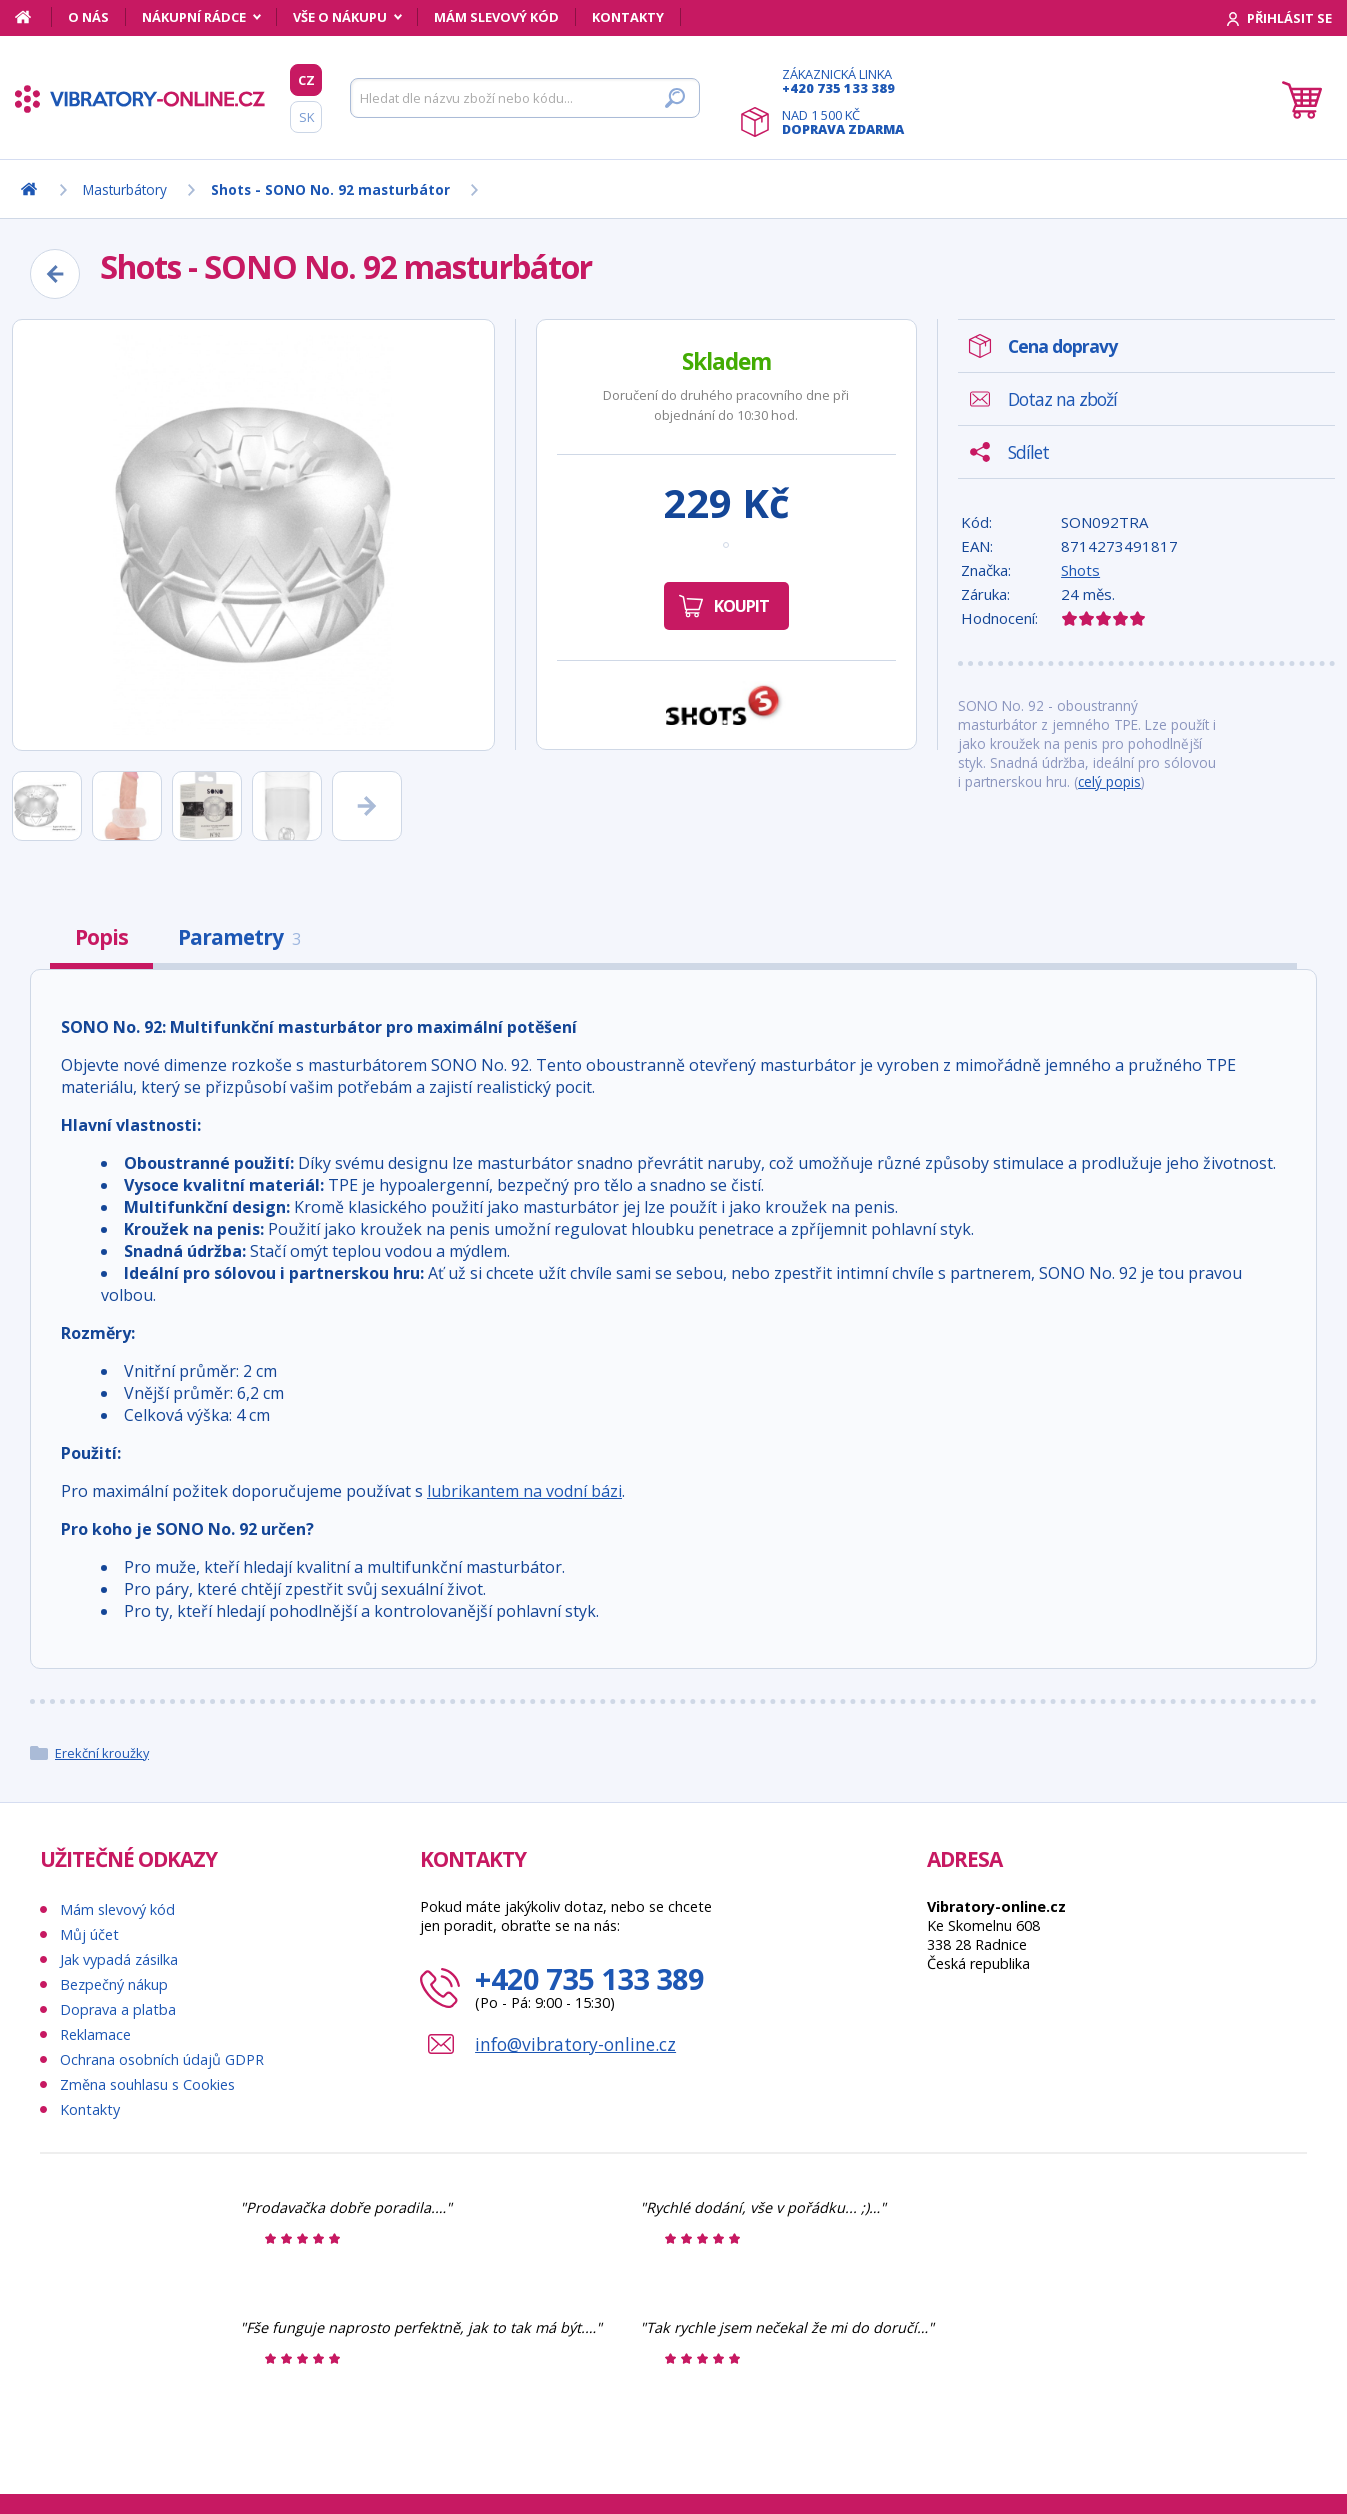 The height and width of the screenshot is (2514, 1347). I want to click on Kontakty, so click(628, 17).